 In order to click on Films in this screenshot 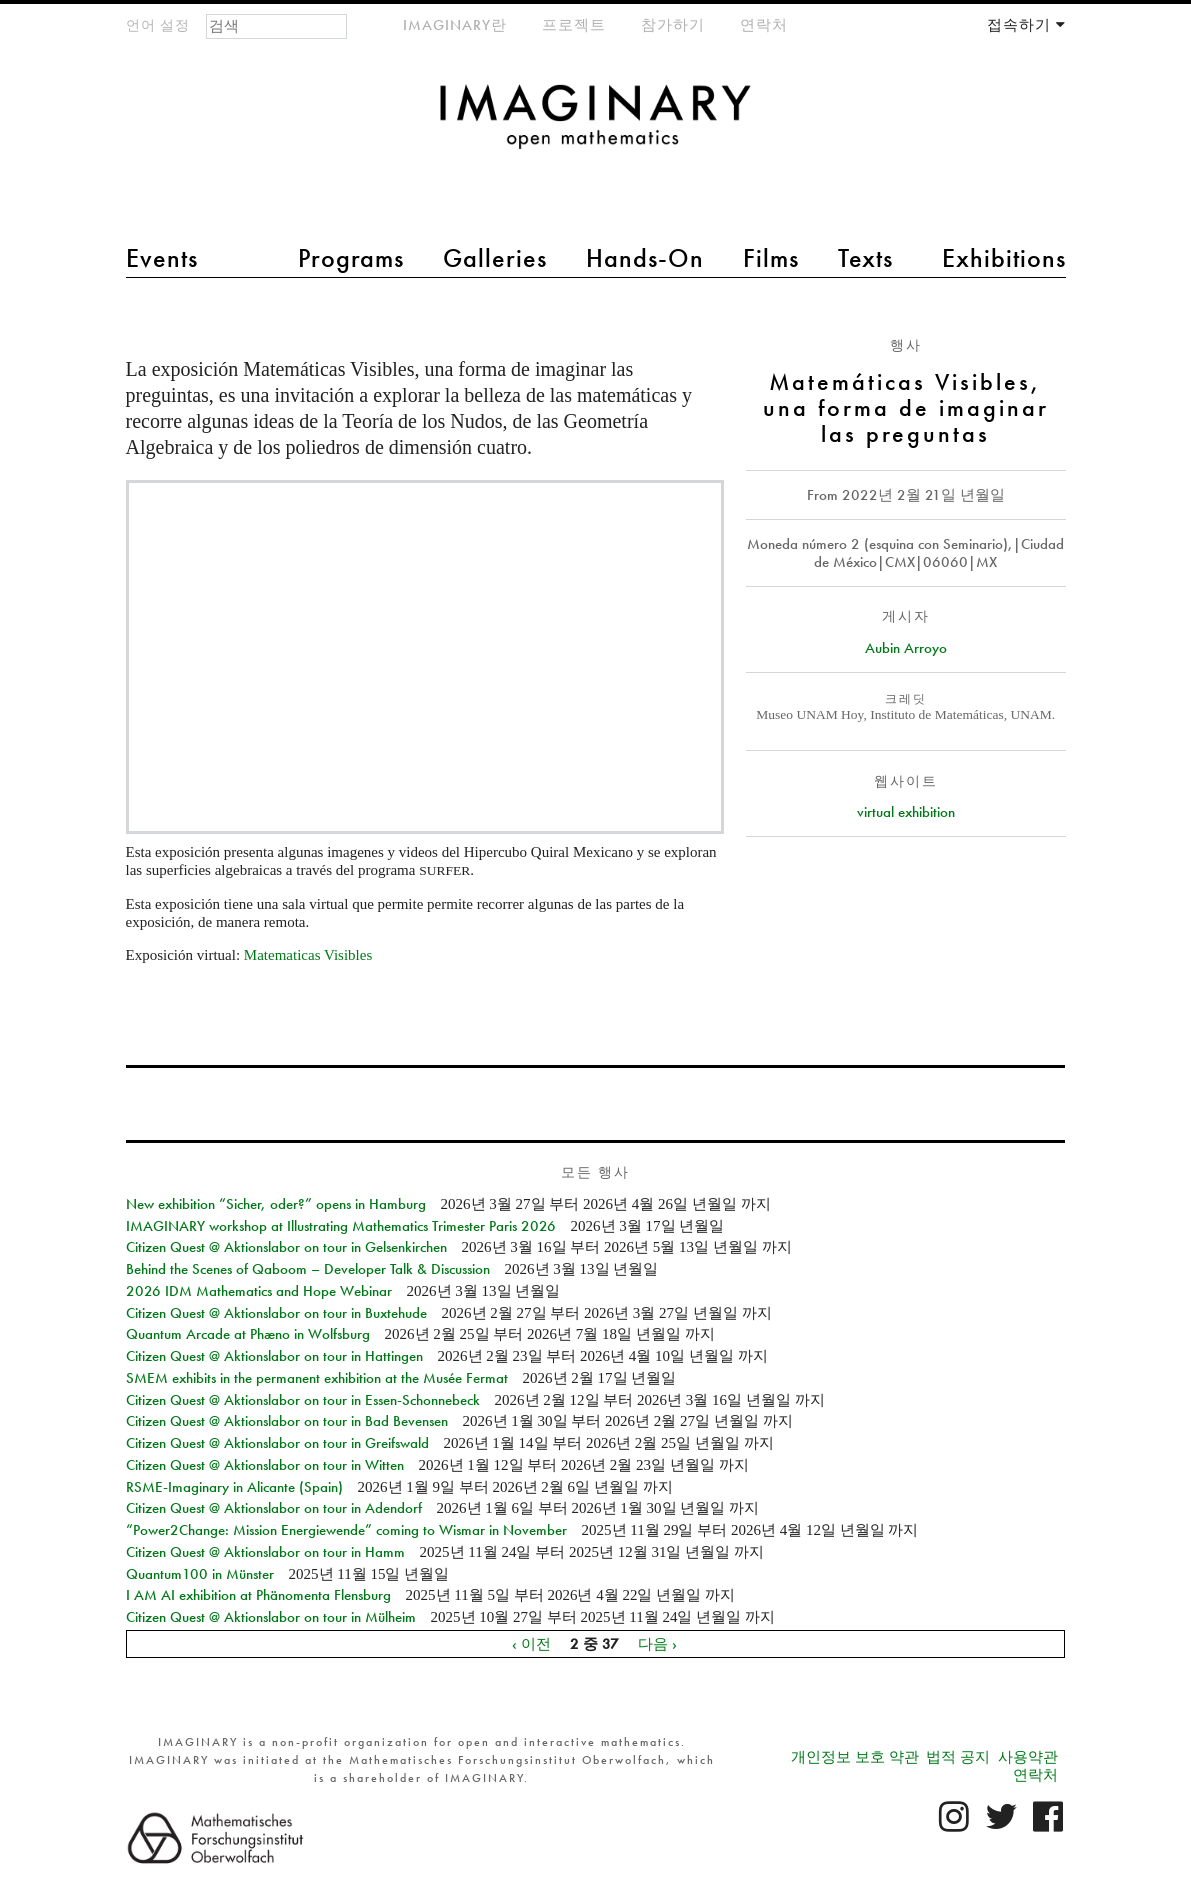, I will do `click(771, 258)`.